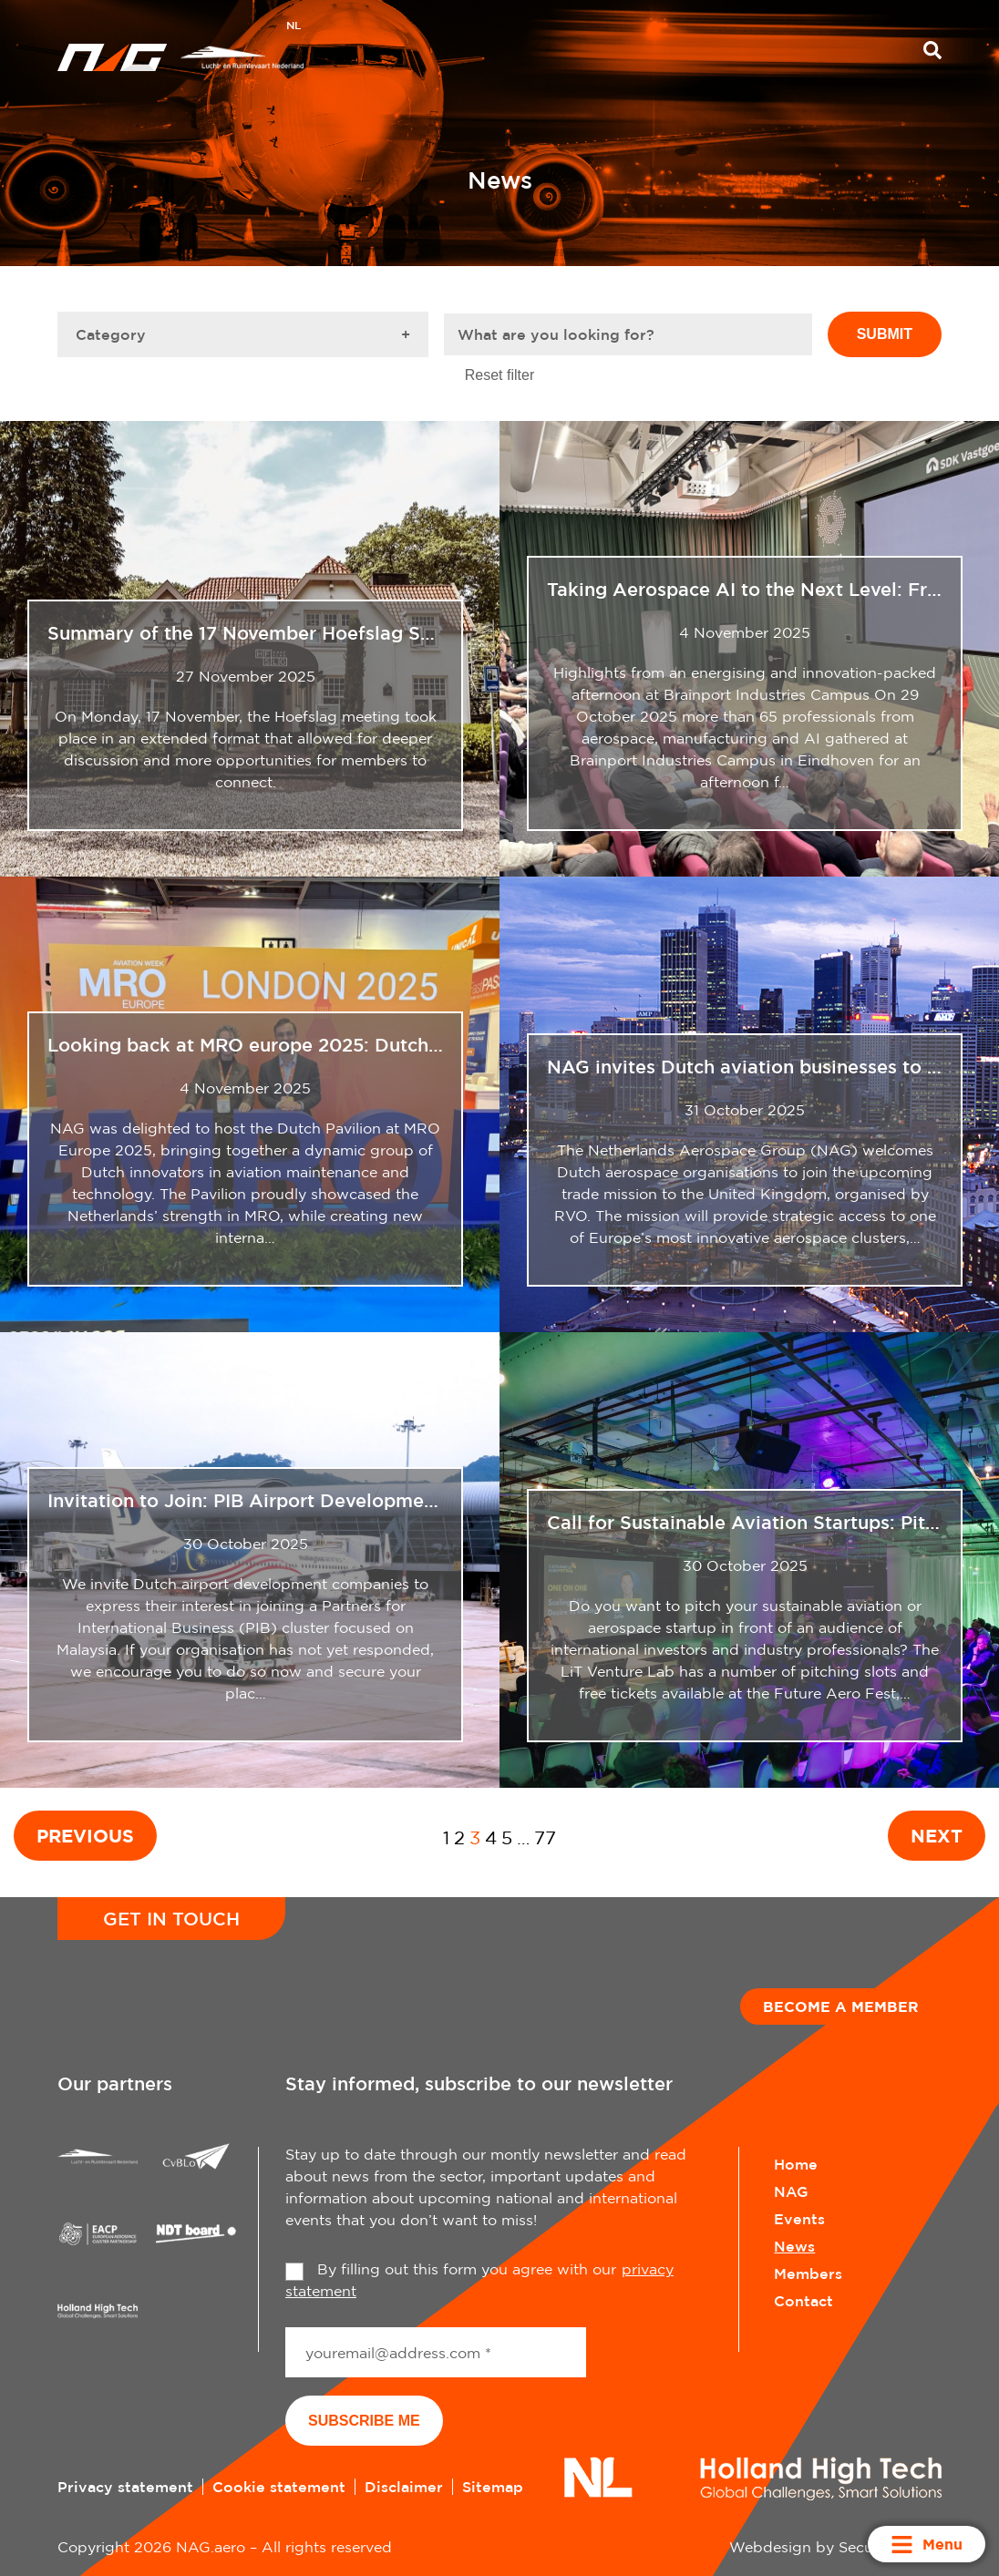  What do you see at coordinates (808, 2273) in the screenshot?
I see `Members` at bounding box center [808, 2273].